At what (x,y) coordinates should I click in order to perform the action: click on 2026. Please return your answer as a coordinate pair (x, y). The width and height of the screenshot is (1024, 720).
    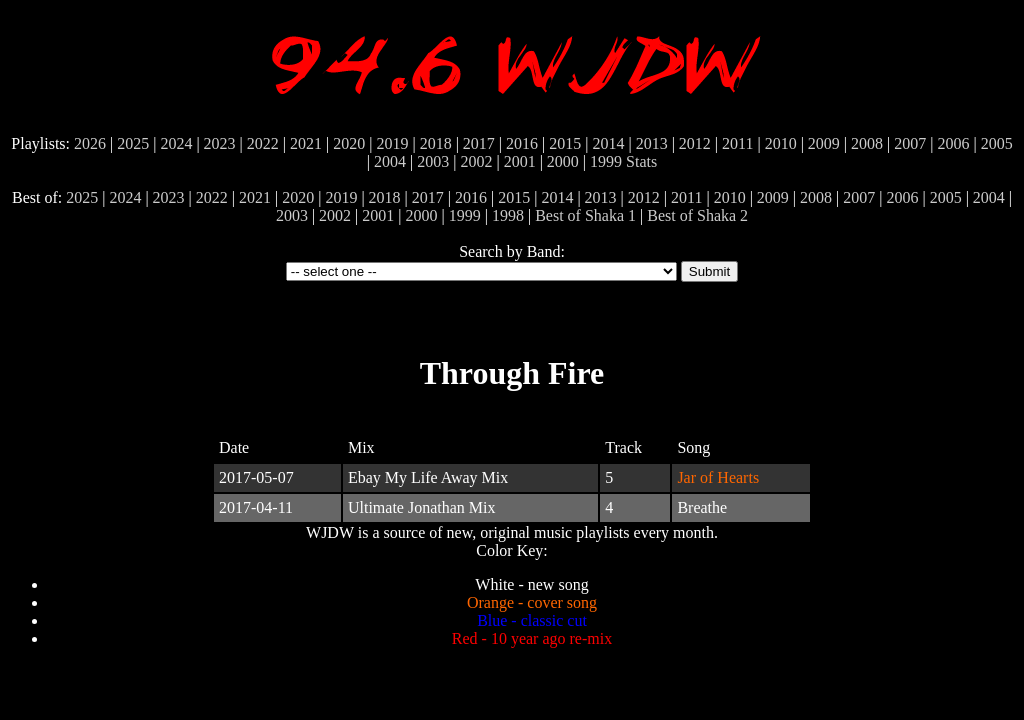
    Looking at the image, I should click on (90, 143).